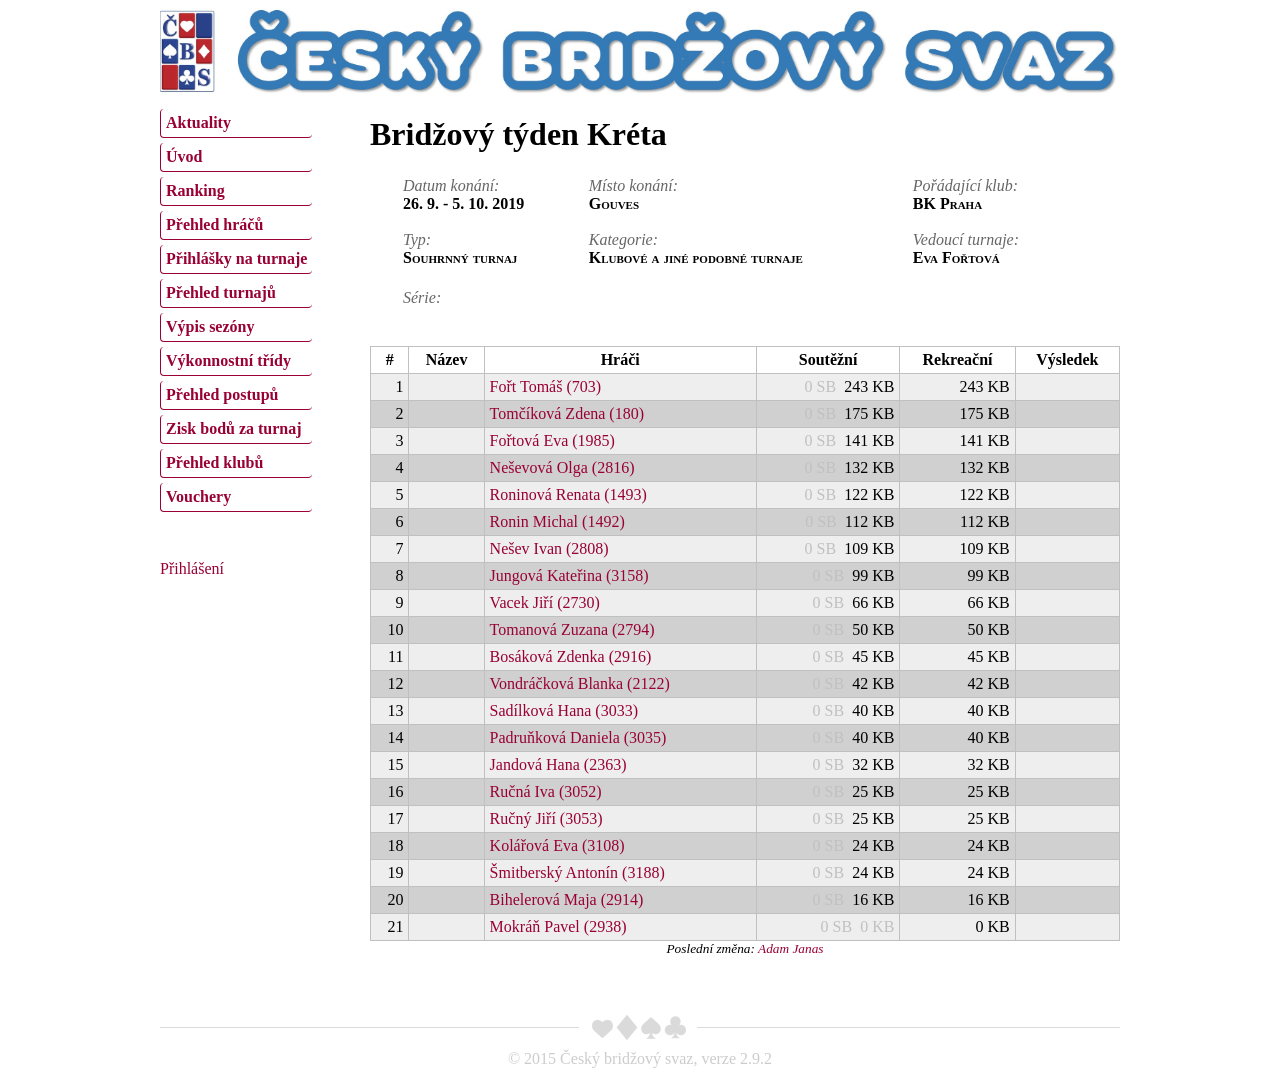 The width and height of the screenshot is (1280, 1076). I want to click on Bosáková Zdenka (2916), so click(571, 656).